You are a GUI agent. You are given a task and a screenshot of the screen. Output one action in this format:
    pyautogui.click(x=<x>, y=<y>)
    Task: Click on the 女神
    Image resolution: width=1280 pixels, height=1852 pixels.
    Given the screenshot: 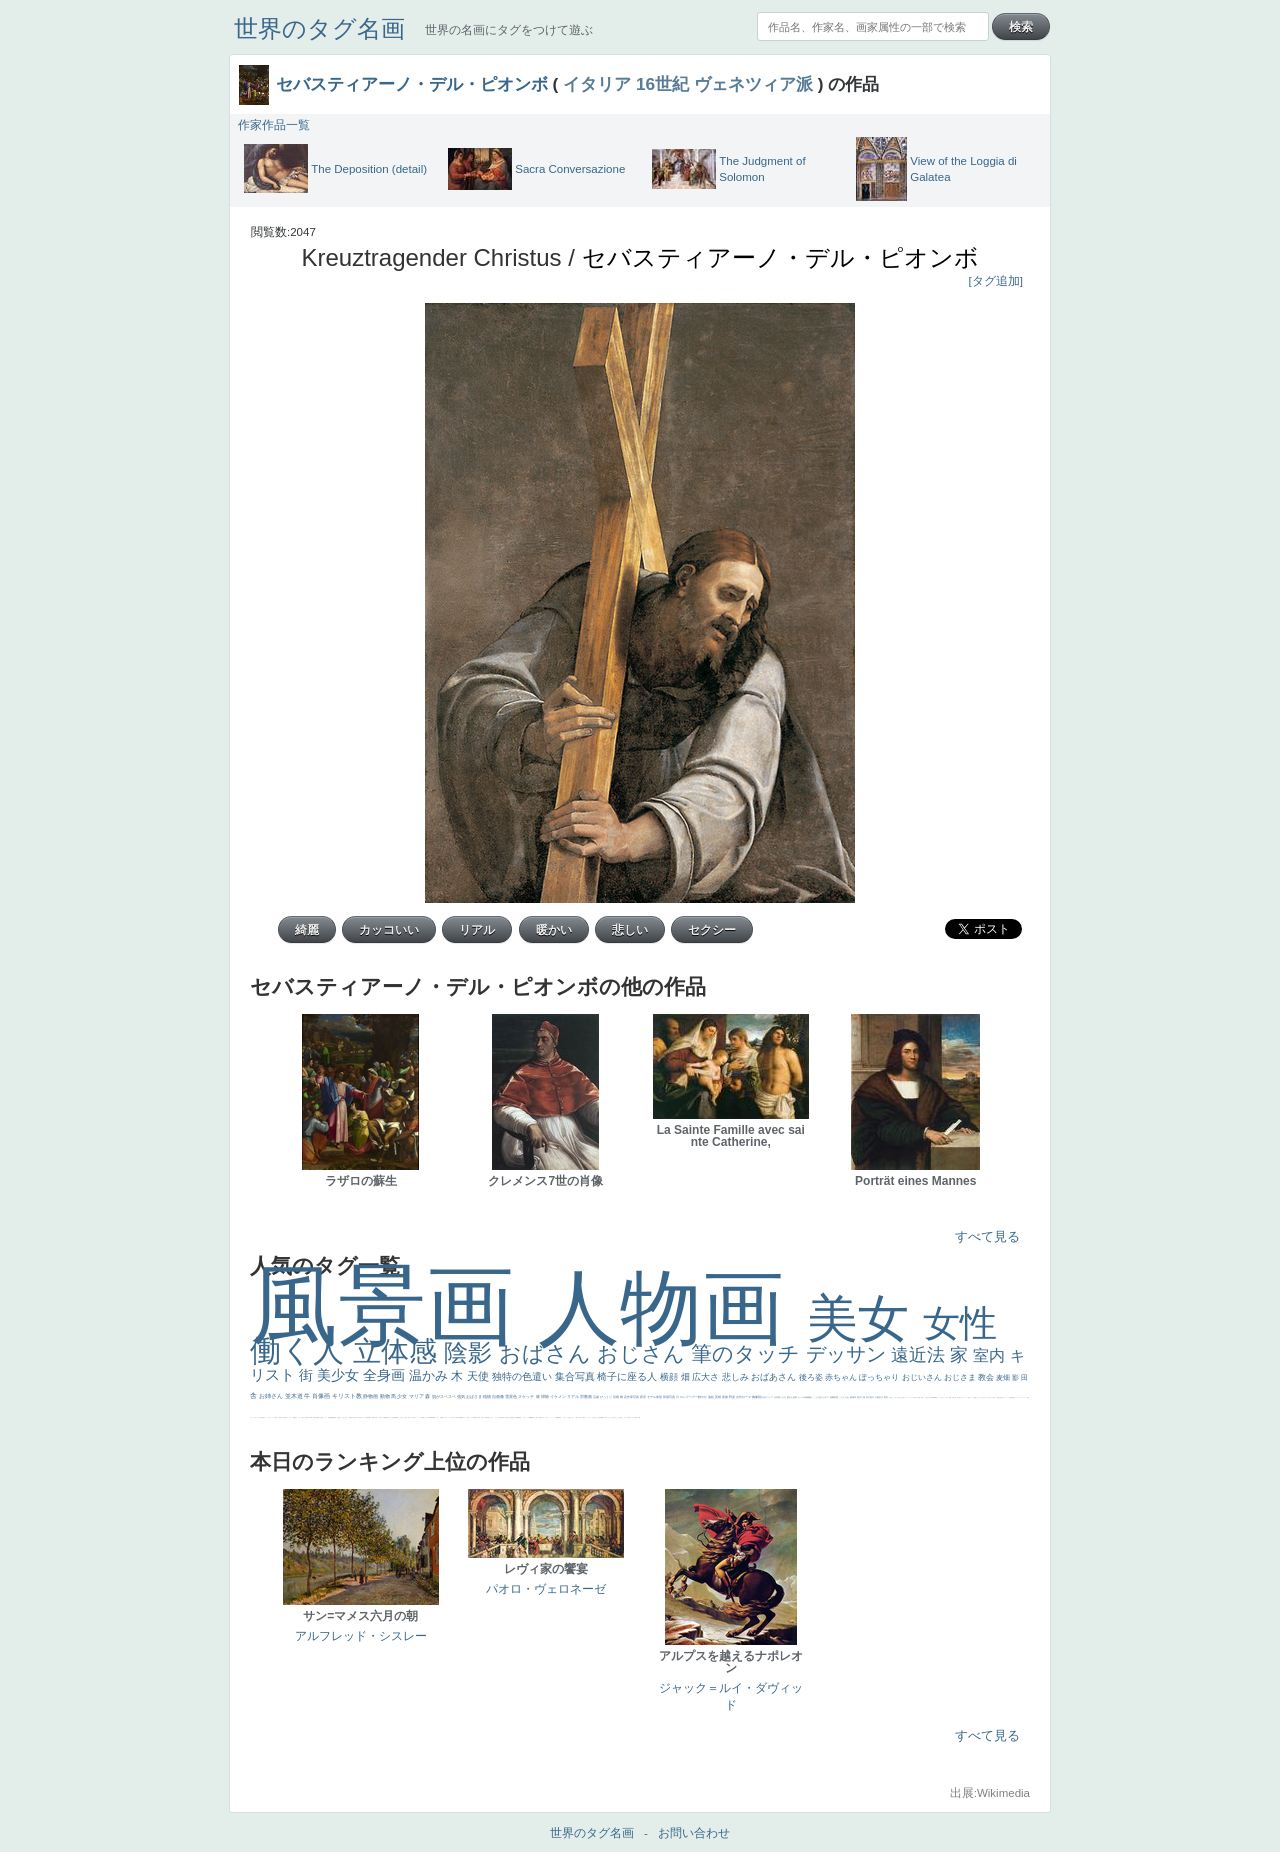 What is the action you would take?
    pyautogui.click(x=468, y=1417)
    